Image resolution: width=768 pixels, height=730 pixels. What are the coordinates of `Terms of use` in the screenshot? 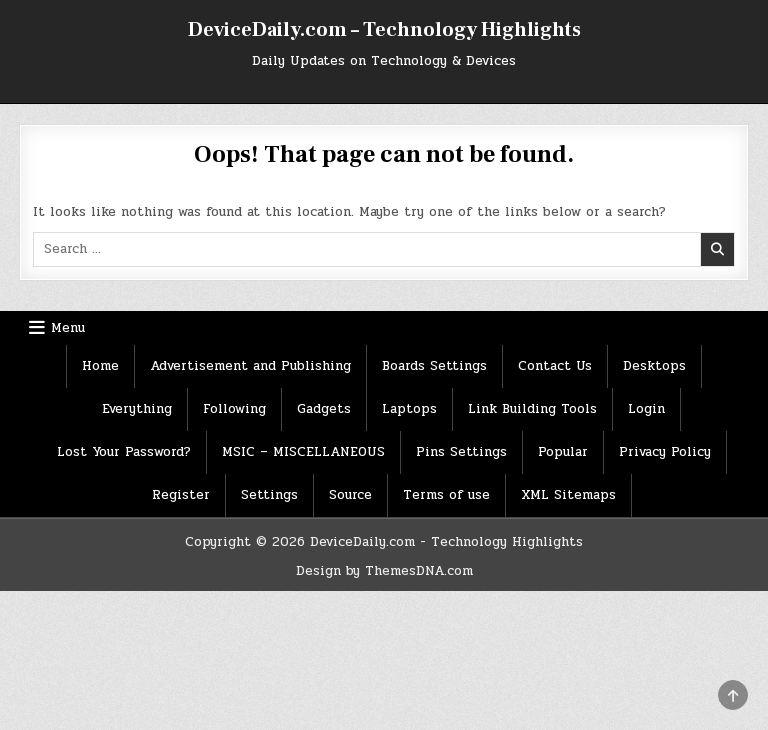 It's located at (446, 495).